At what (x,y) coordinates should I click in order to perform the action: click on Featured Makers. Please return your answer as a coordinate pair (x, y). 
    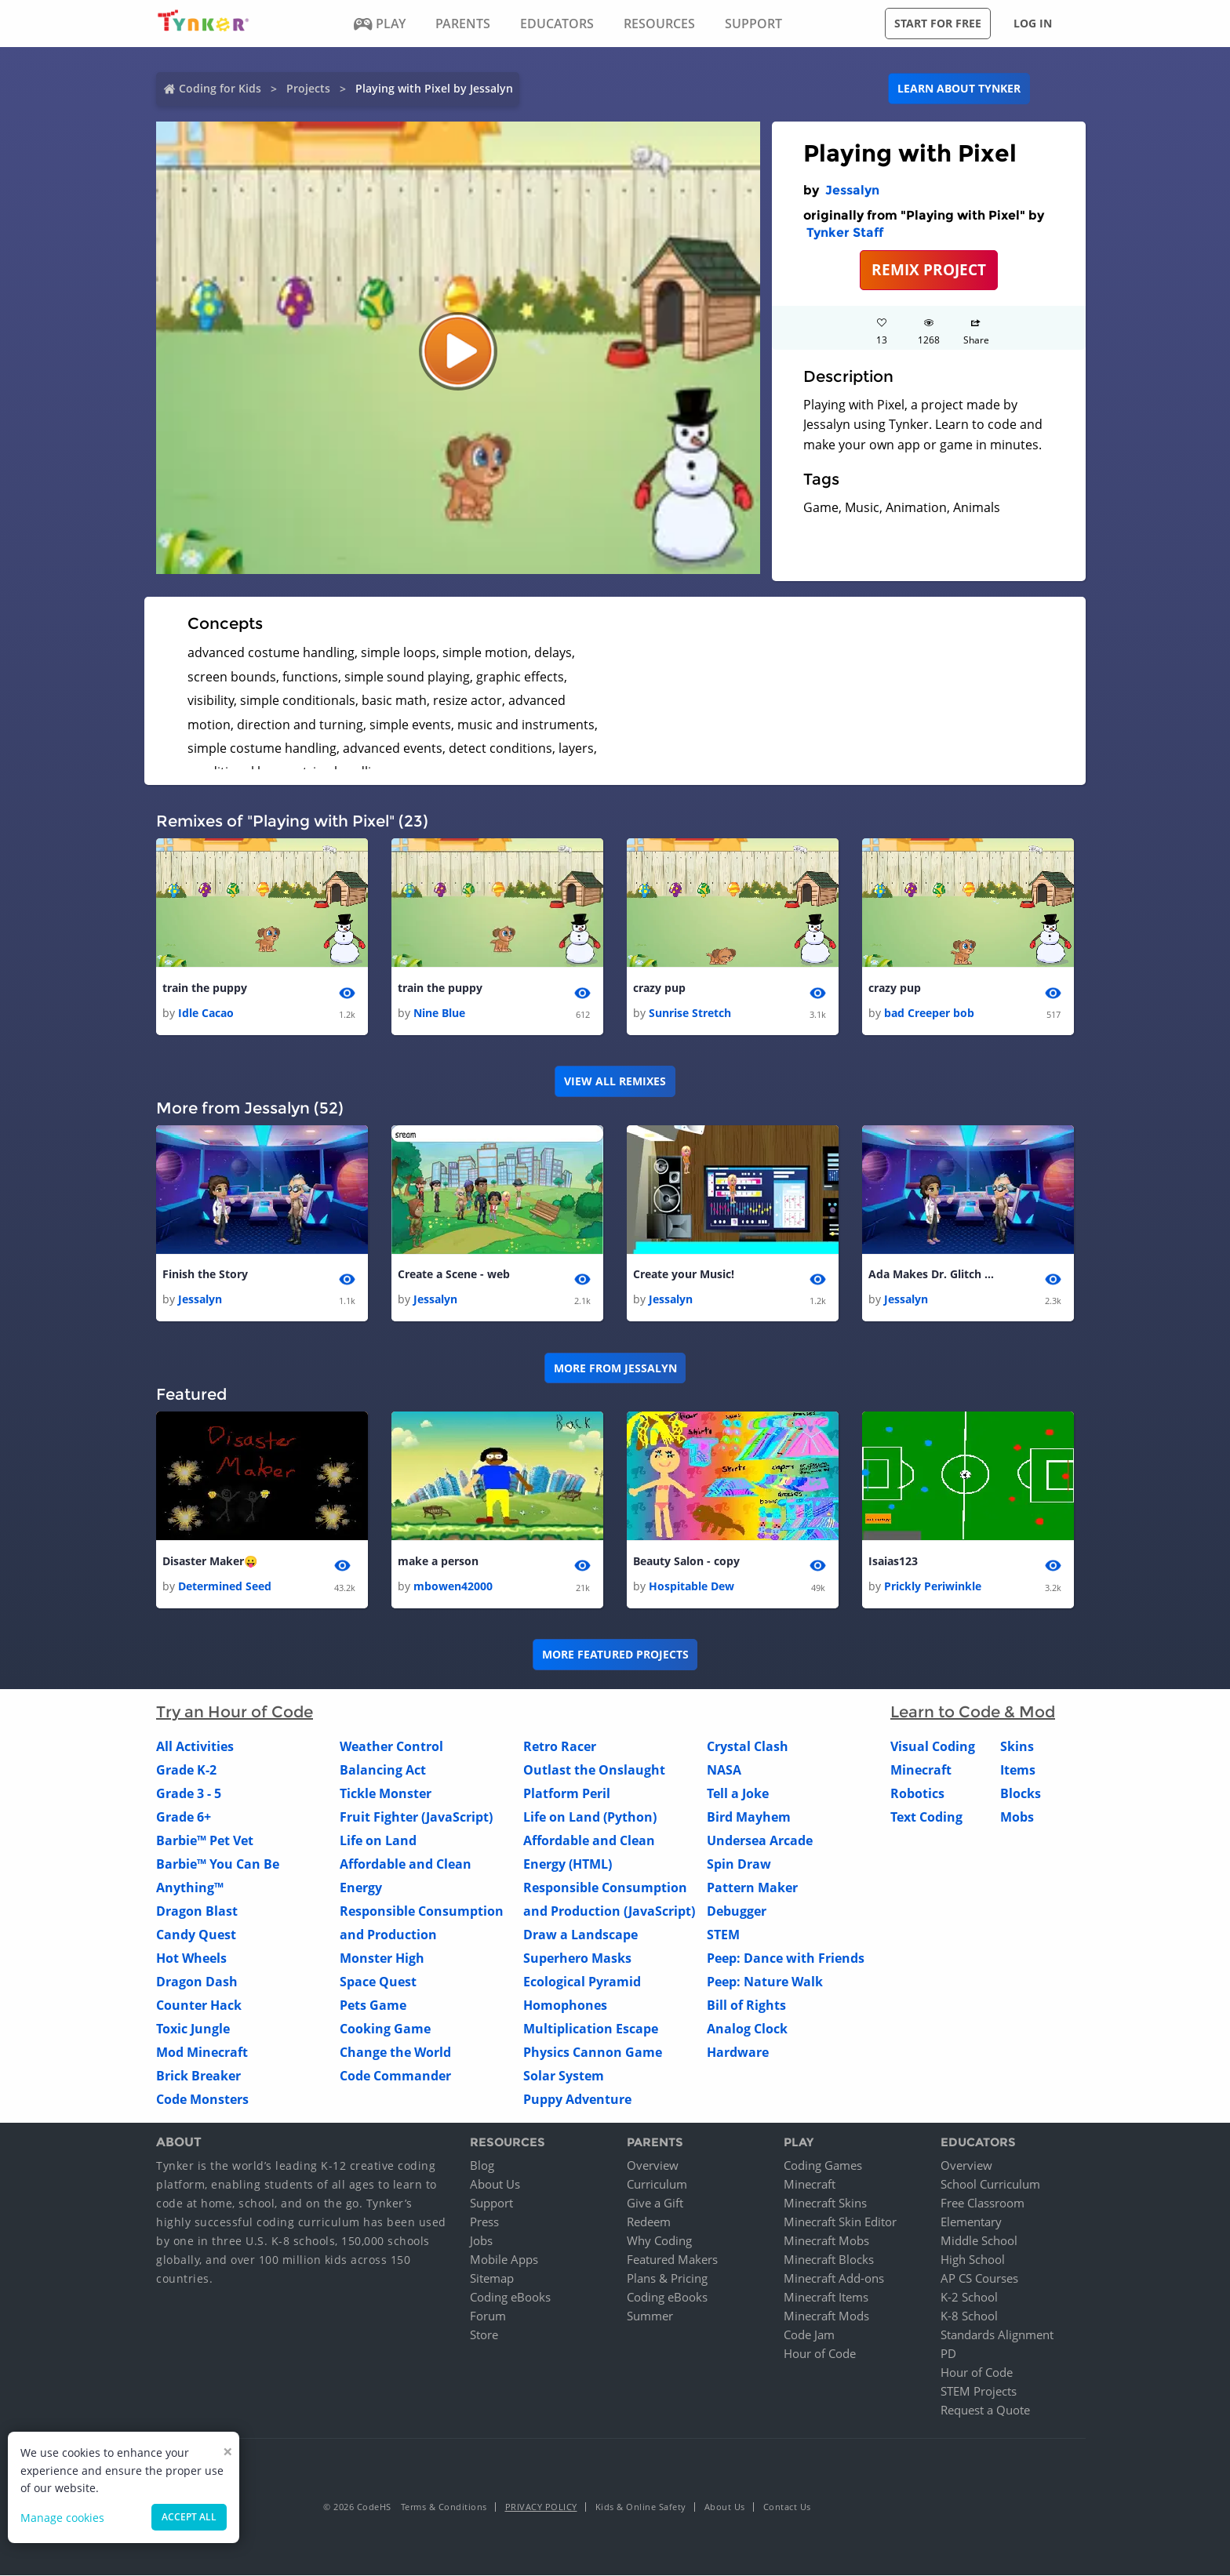
    Looking at the image, I should click on (672, 2260).